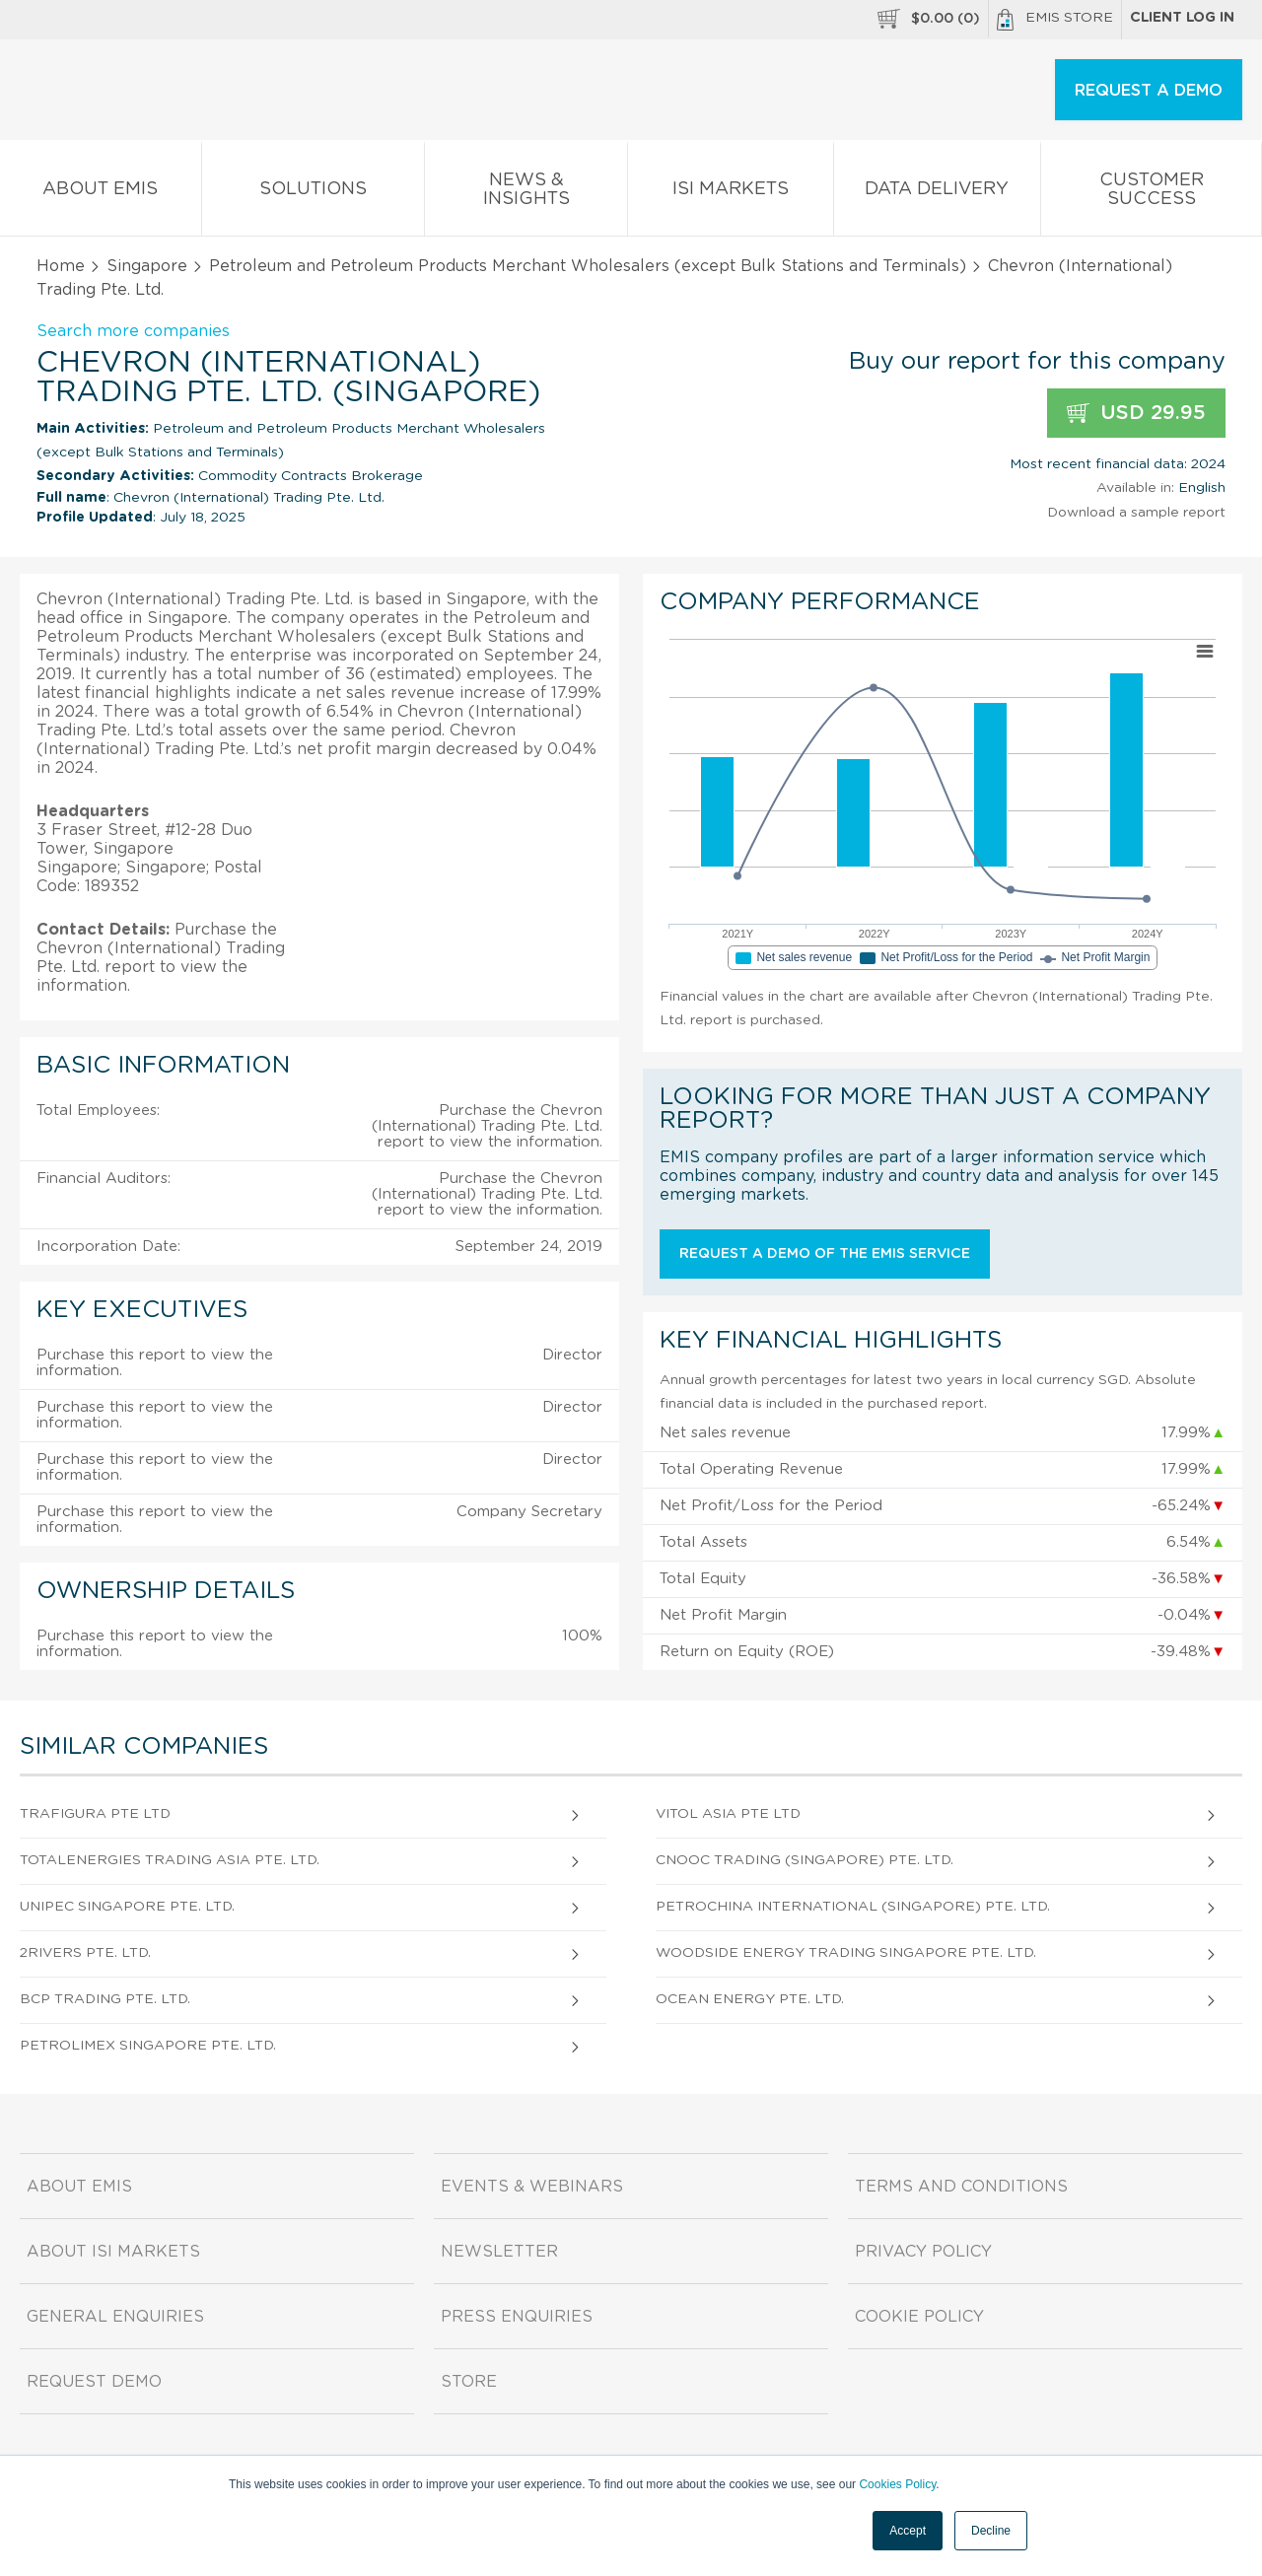  What do you see at coordinates (804, 1860) in the screenshot?
I see `Cnooc Trading (Singapore) Pte. Ltd.` at bounding box center [804, 1860].